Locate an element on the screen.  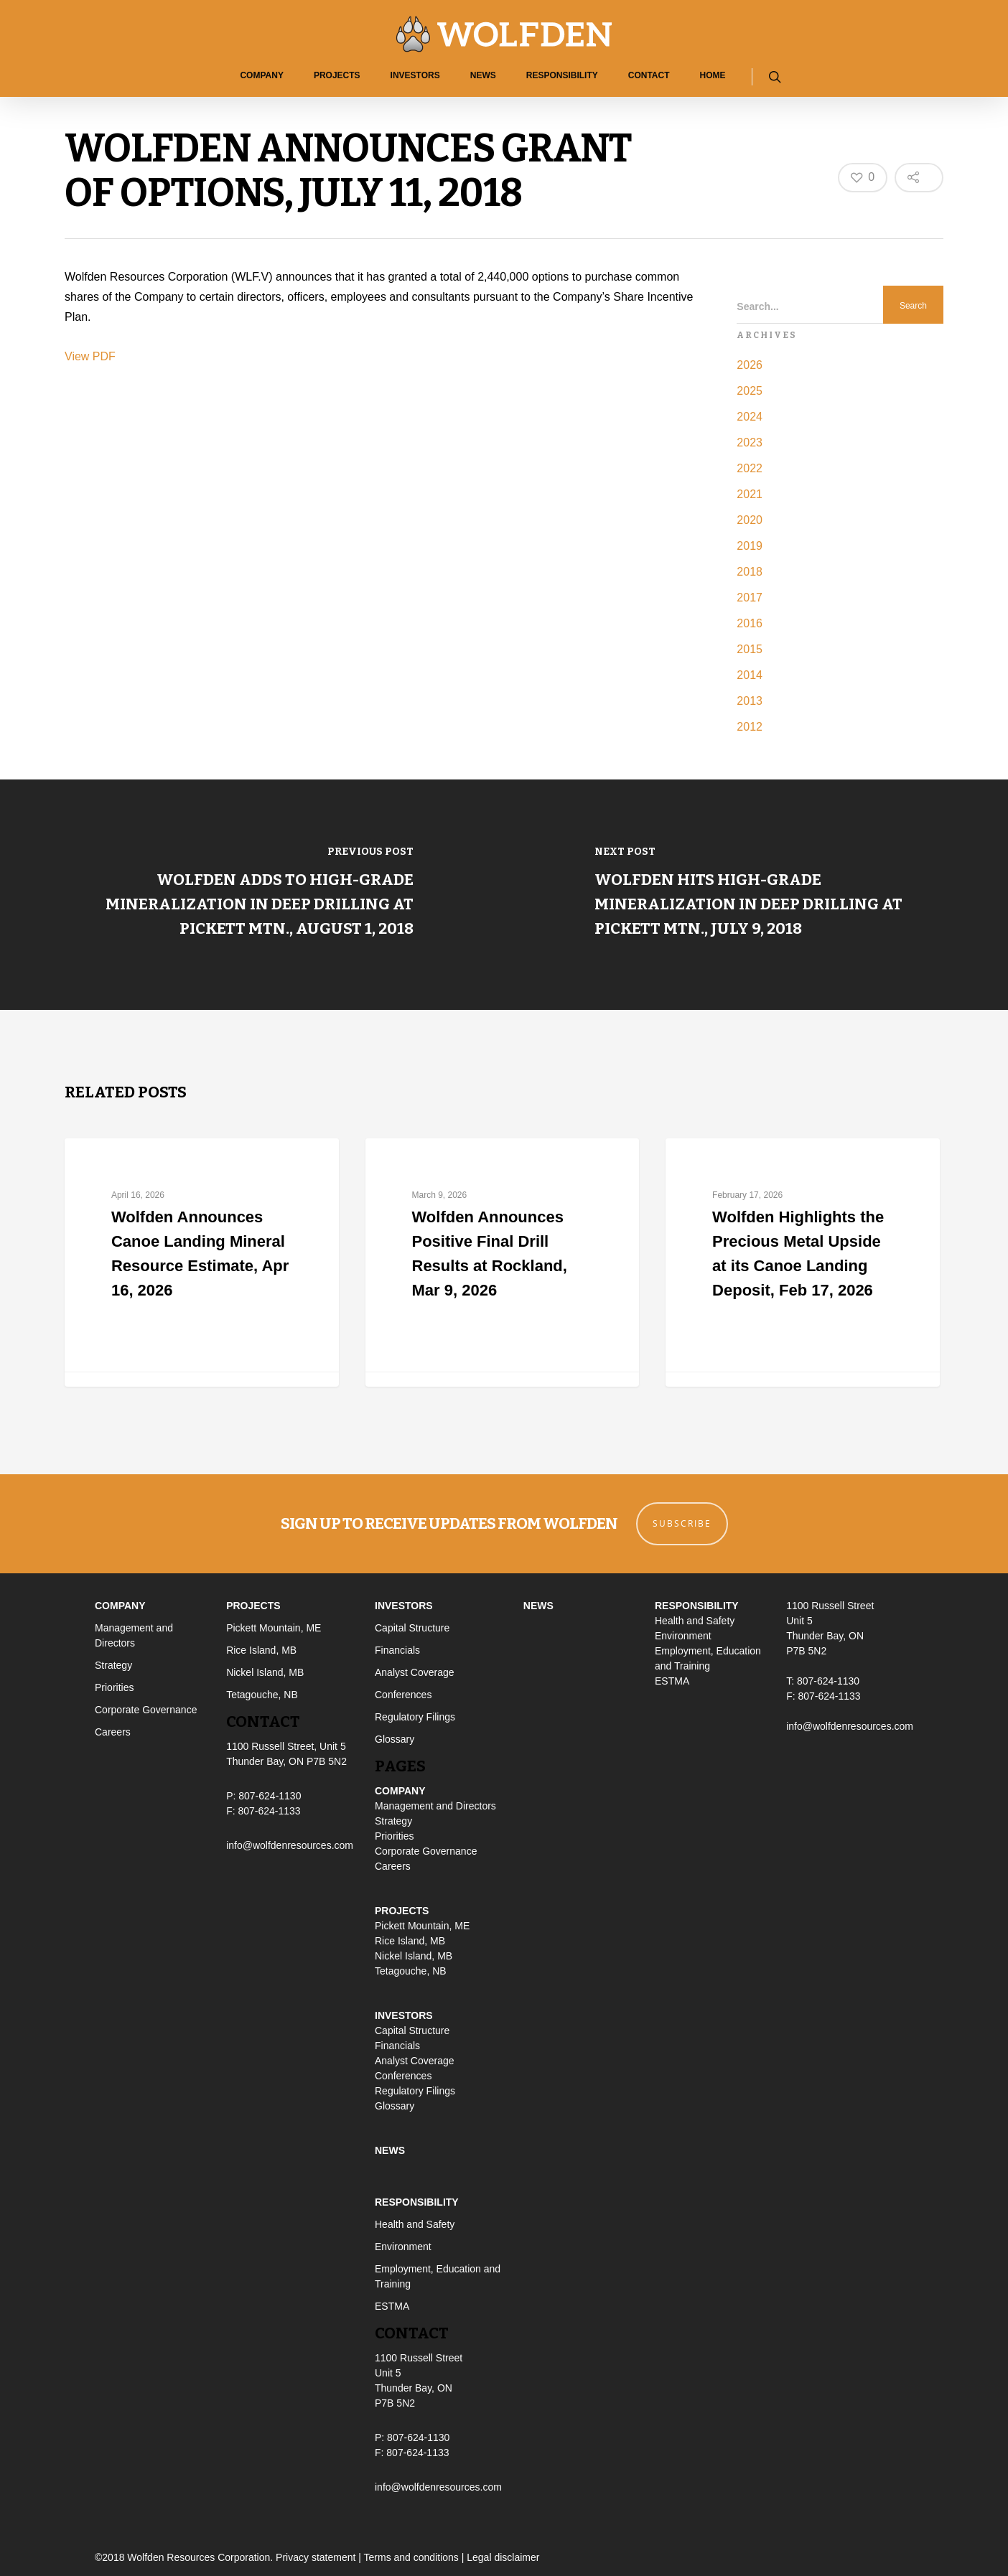
Pickett Mountain, ME is located at coordinates (273, 1628).